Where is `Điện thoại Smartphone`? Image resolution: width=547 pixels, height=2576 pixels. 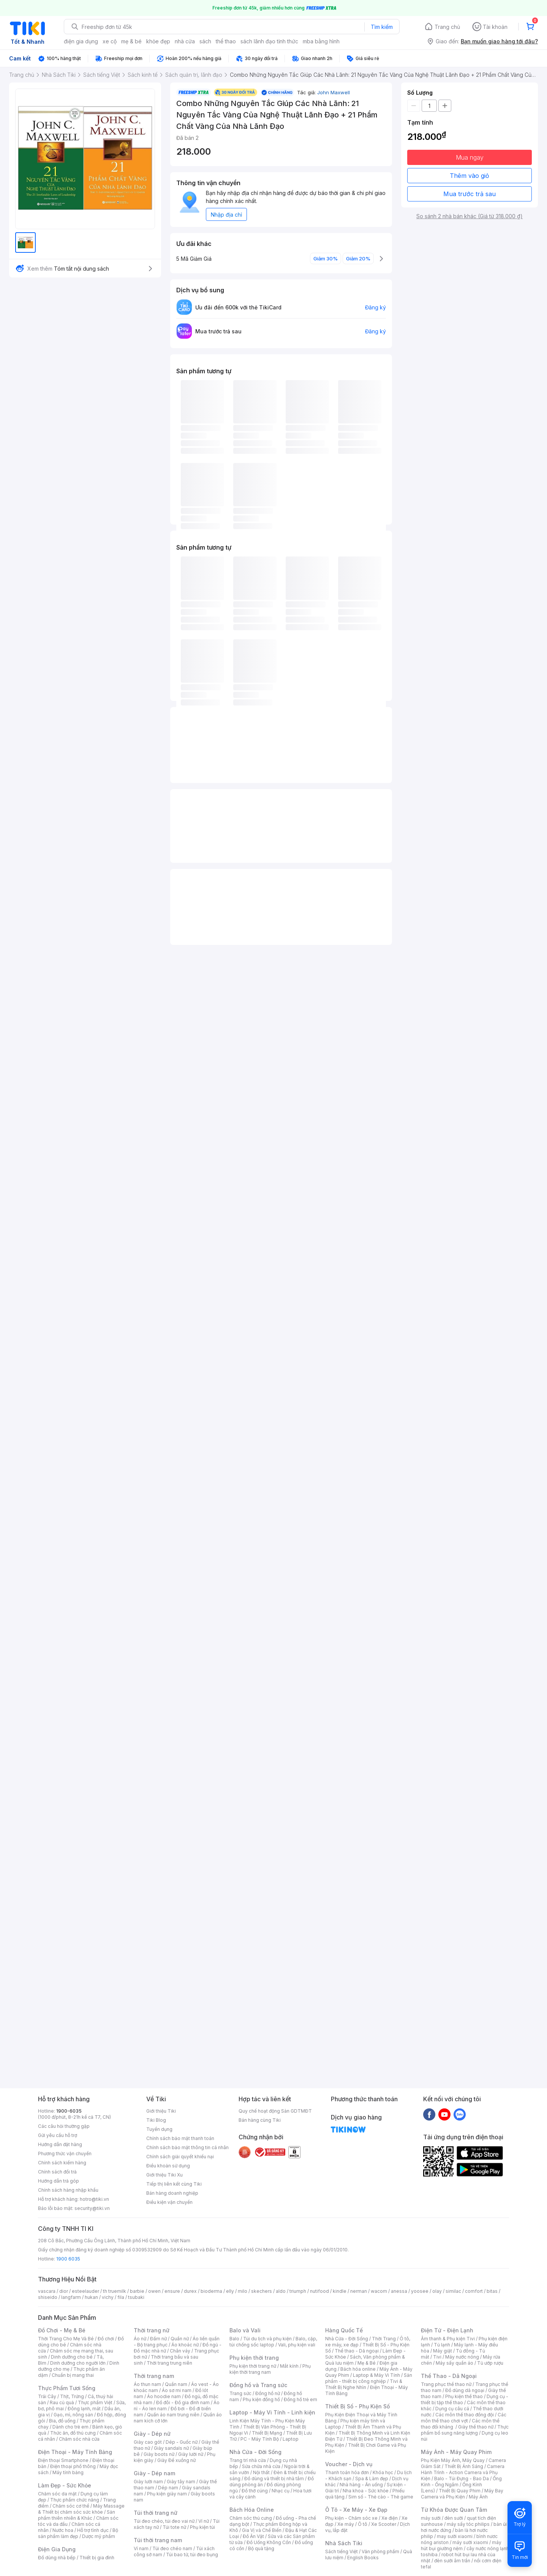
Điện thoại Smartphone is located at coordinates (63, 2460).